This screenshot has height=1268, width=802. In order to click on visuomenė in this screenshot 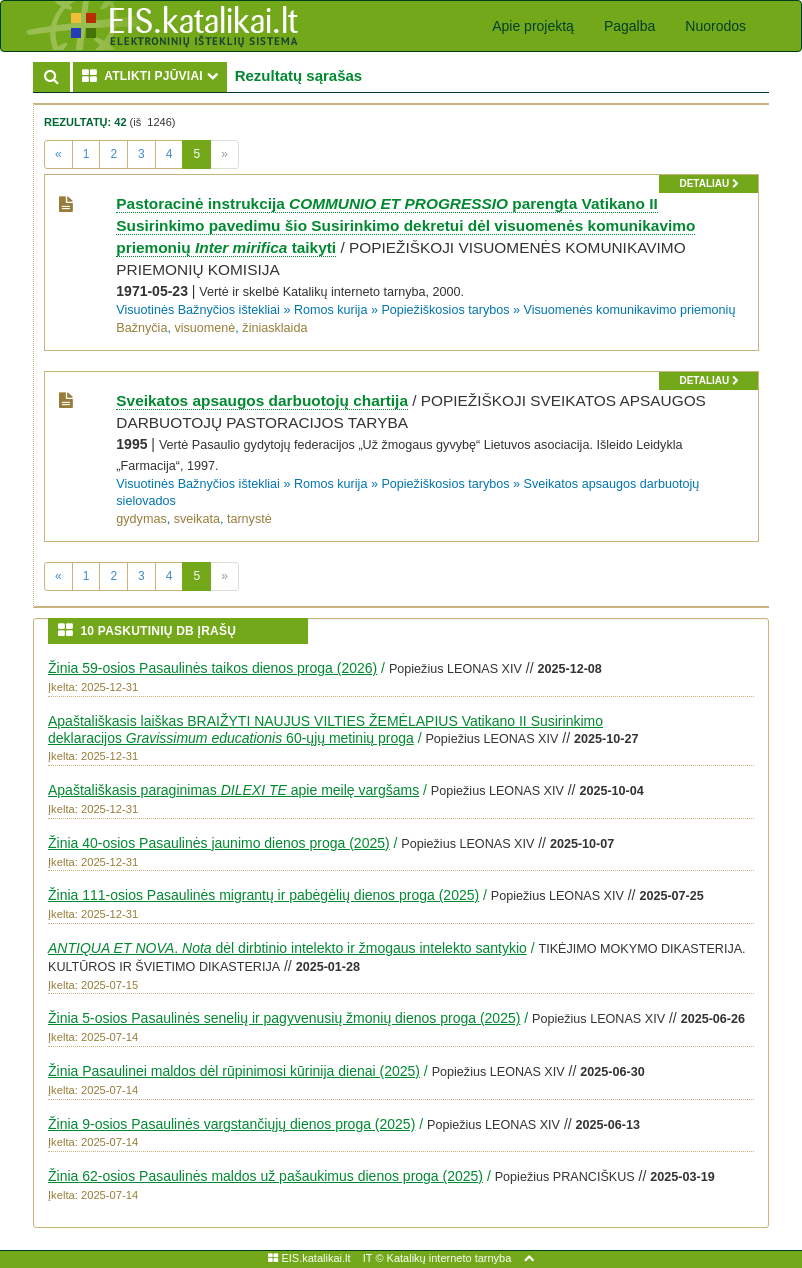, I will do `click(204, 328)`.